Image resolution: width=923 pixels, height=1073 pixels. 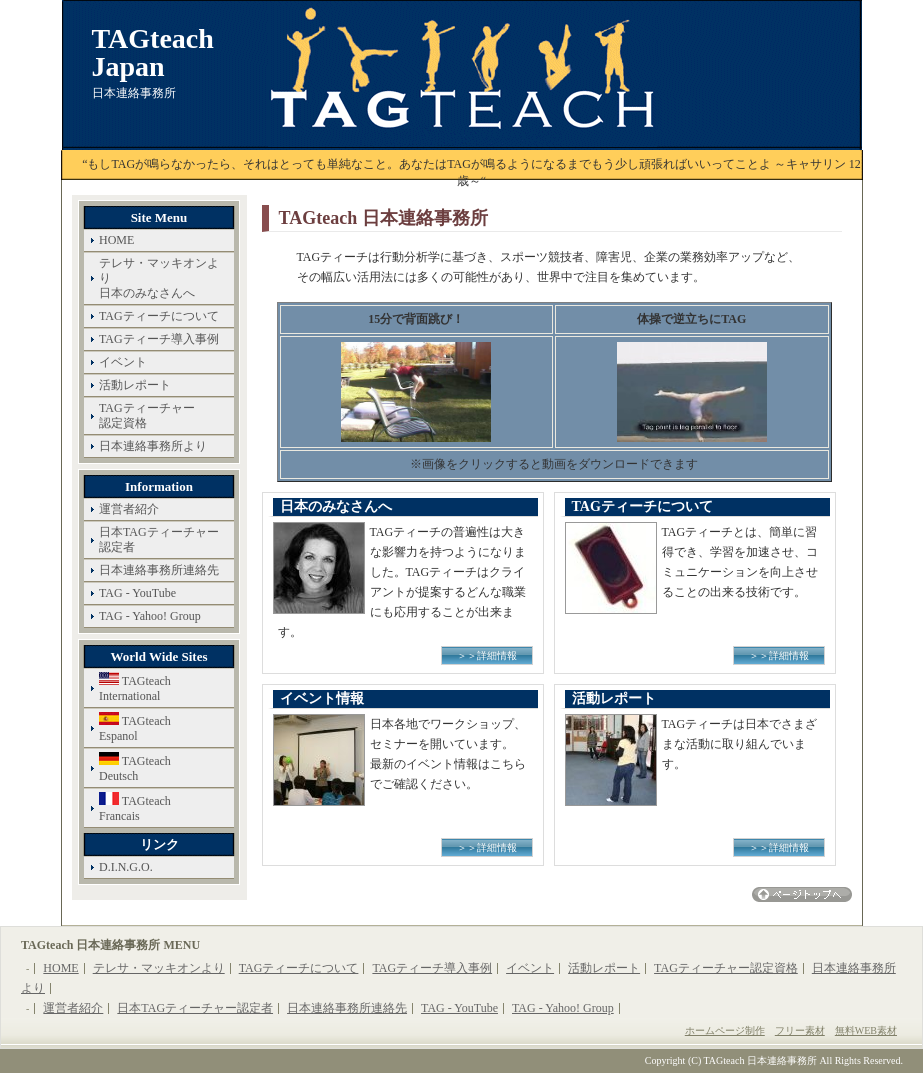 What do you see at coordinates (725, 1030) in the screenshot?
I see `ホームページ制作` at bounding box center [725, 1030].